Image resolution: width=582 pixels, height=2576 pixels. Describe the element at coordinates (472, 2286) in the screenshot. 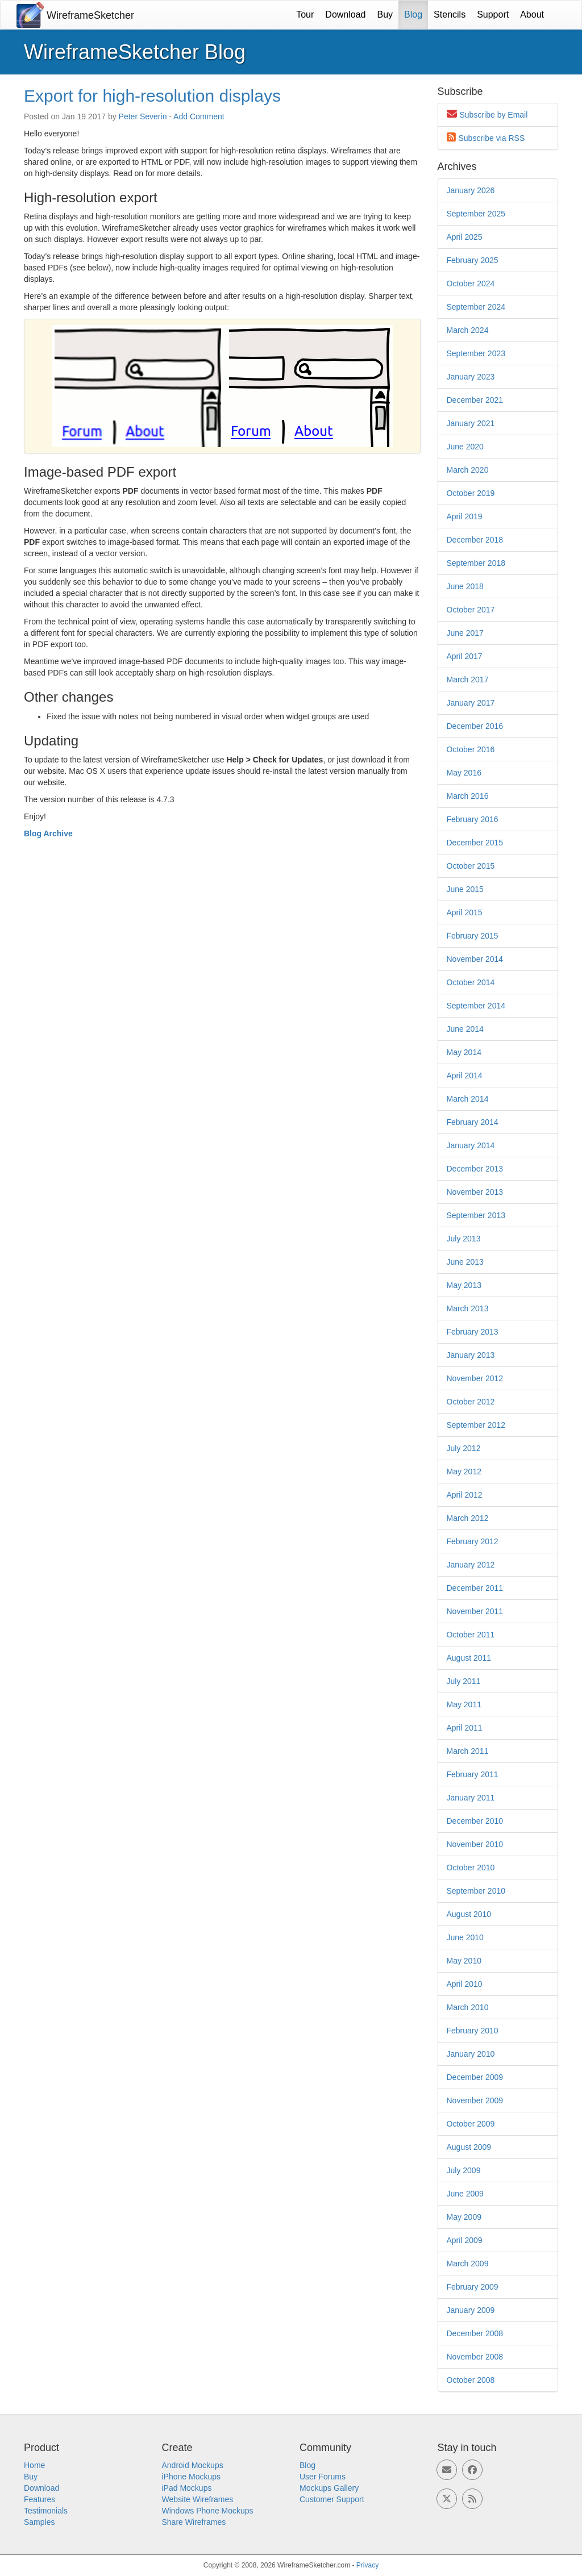

I see `February 2009` at that location.